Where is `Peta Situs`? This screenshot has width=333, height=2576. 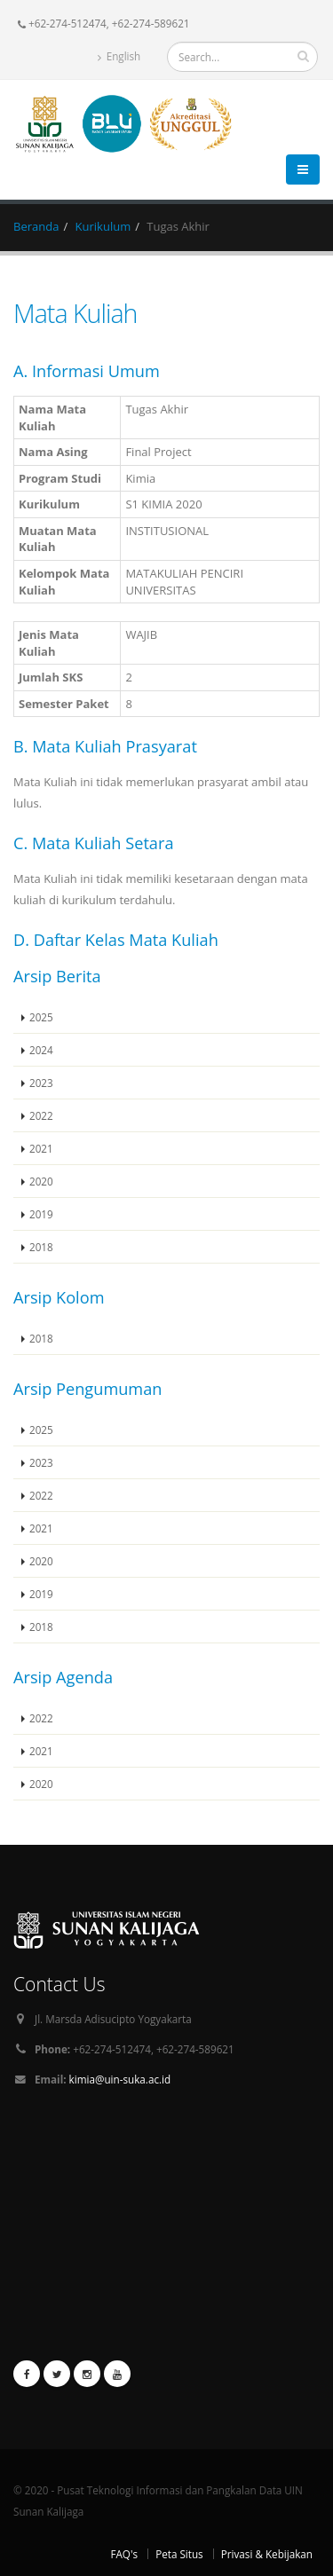
Peta Situs is located at coordinates (179, 2554).